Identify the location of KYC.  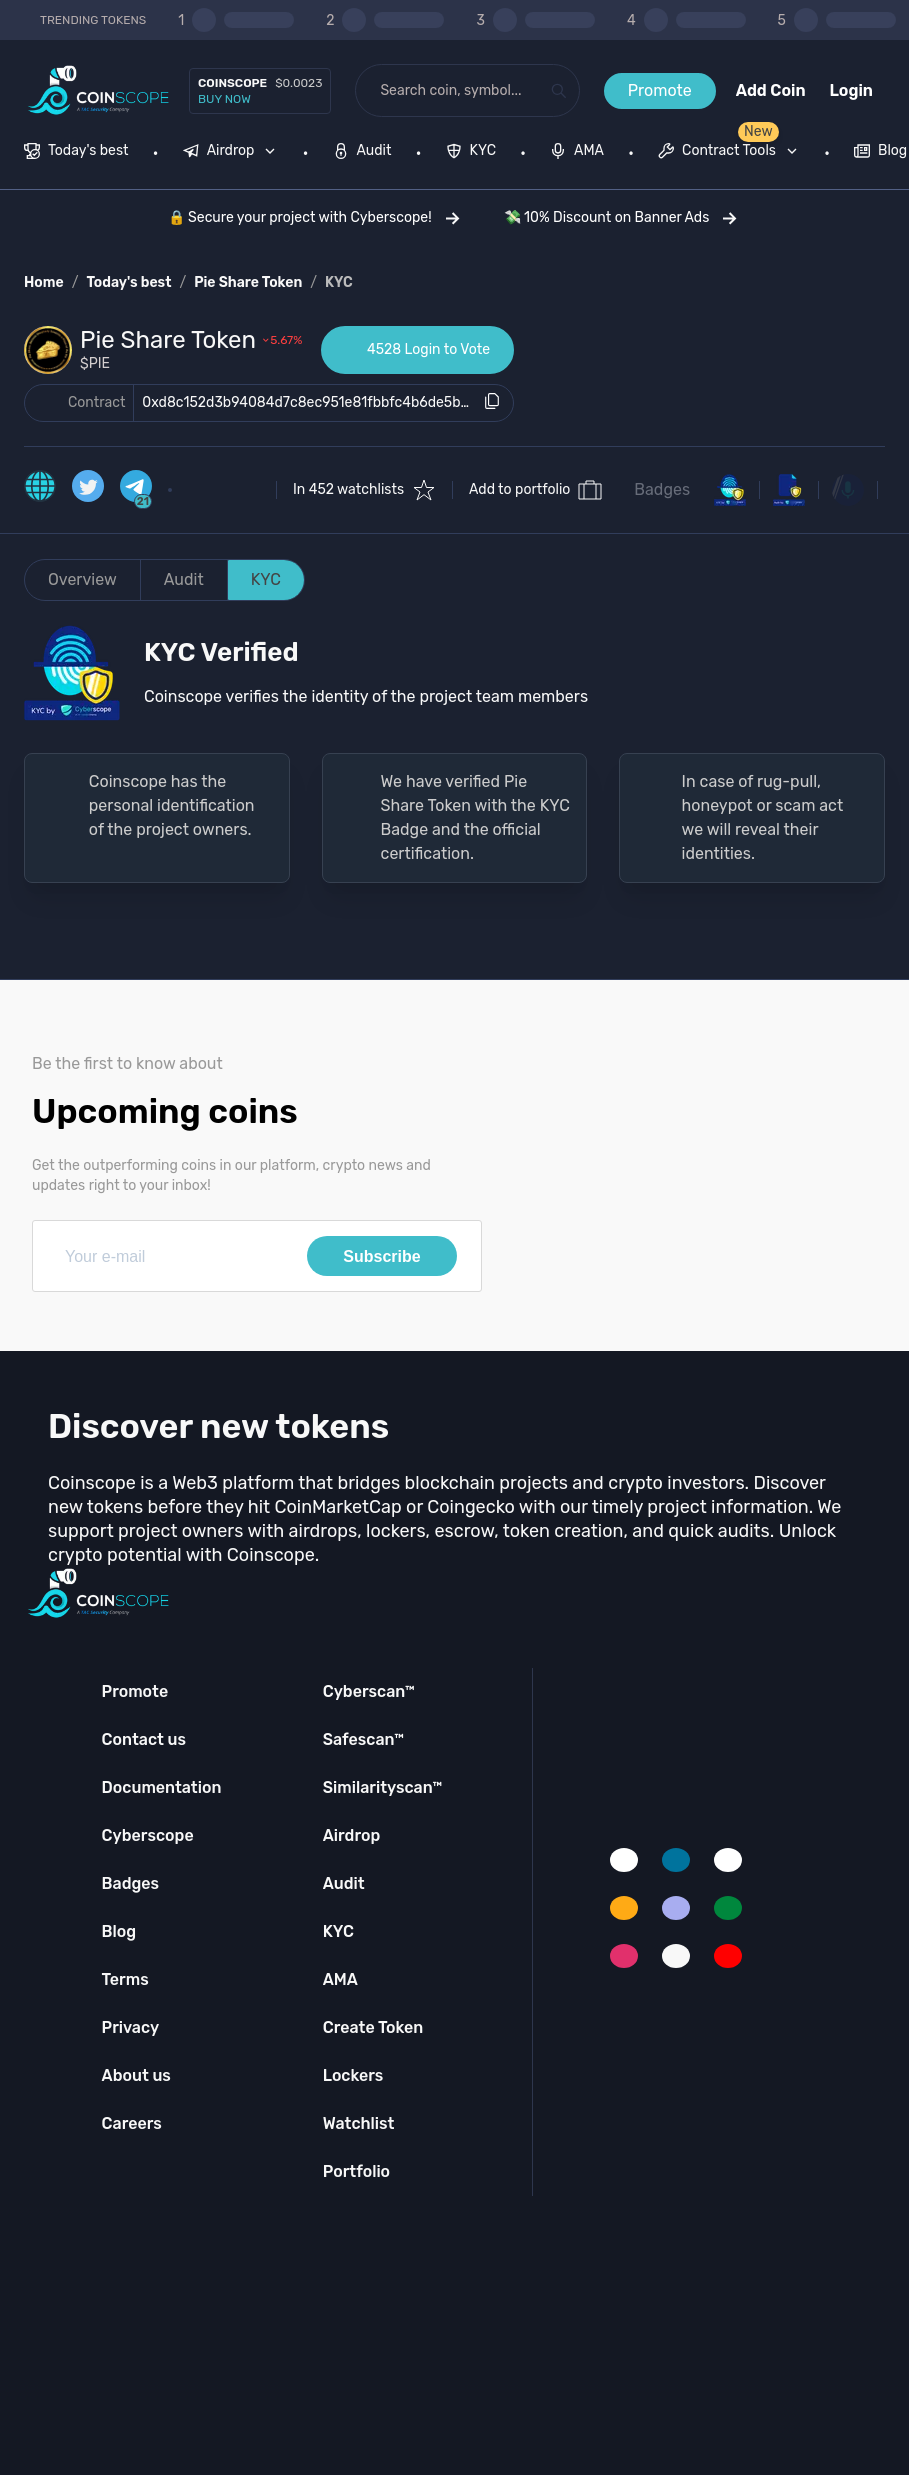
(339, 282).